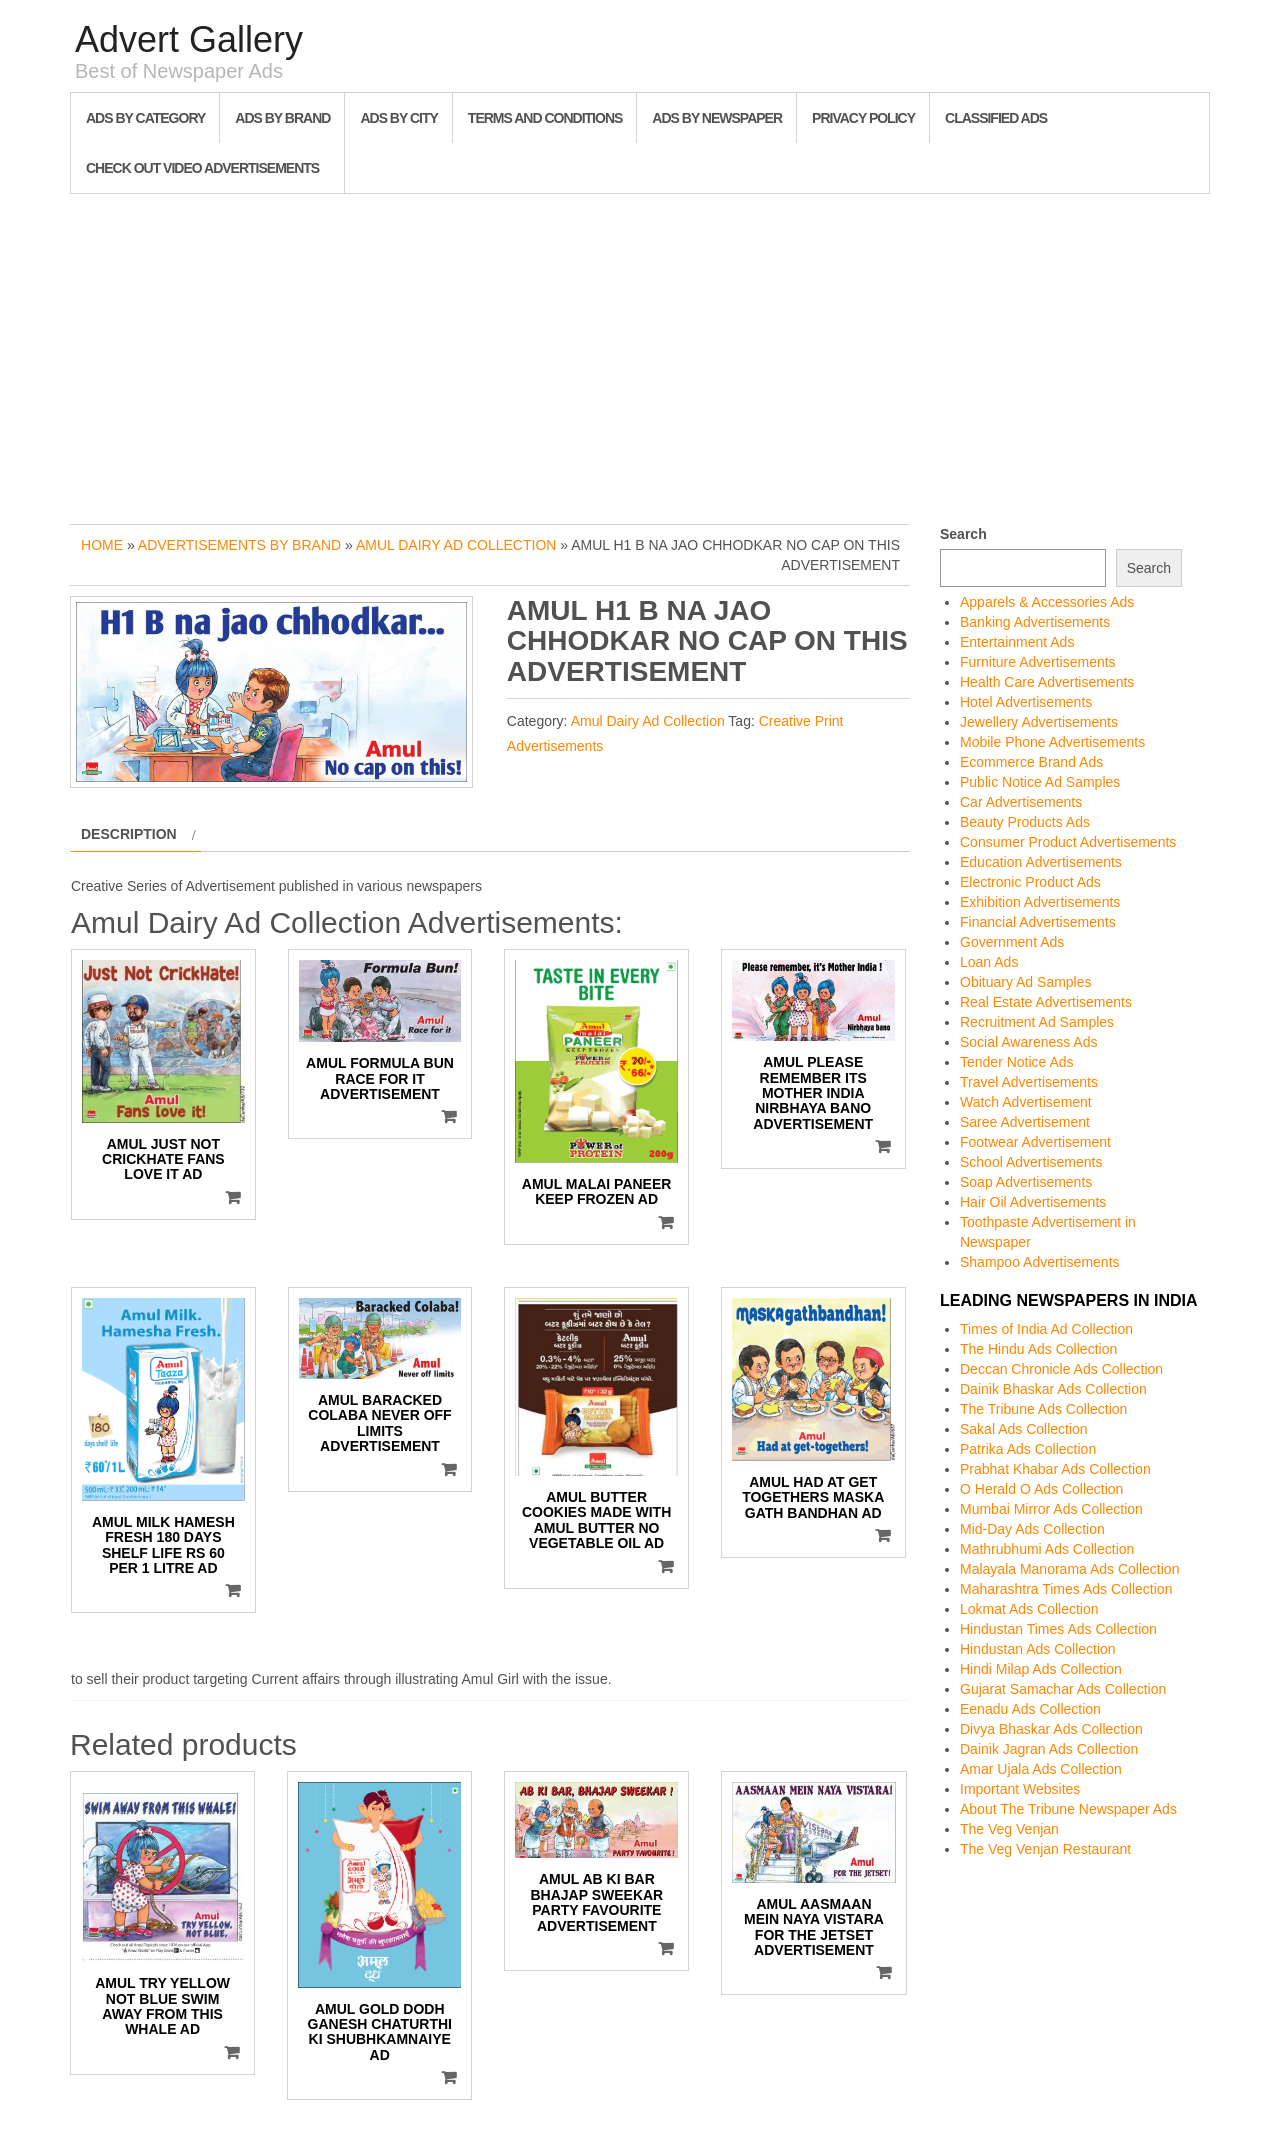 This screenshot has height=2156, width=1280. I want to click on Amul Dairy Ad Collection, so click(456, 545).